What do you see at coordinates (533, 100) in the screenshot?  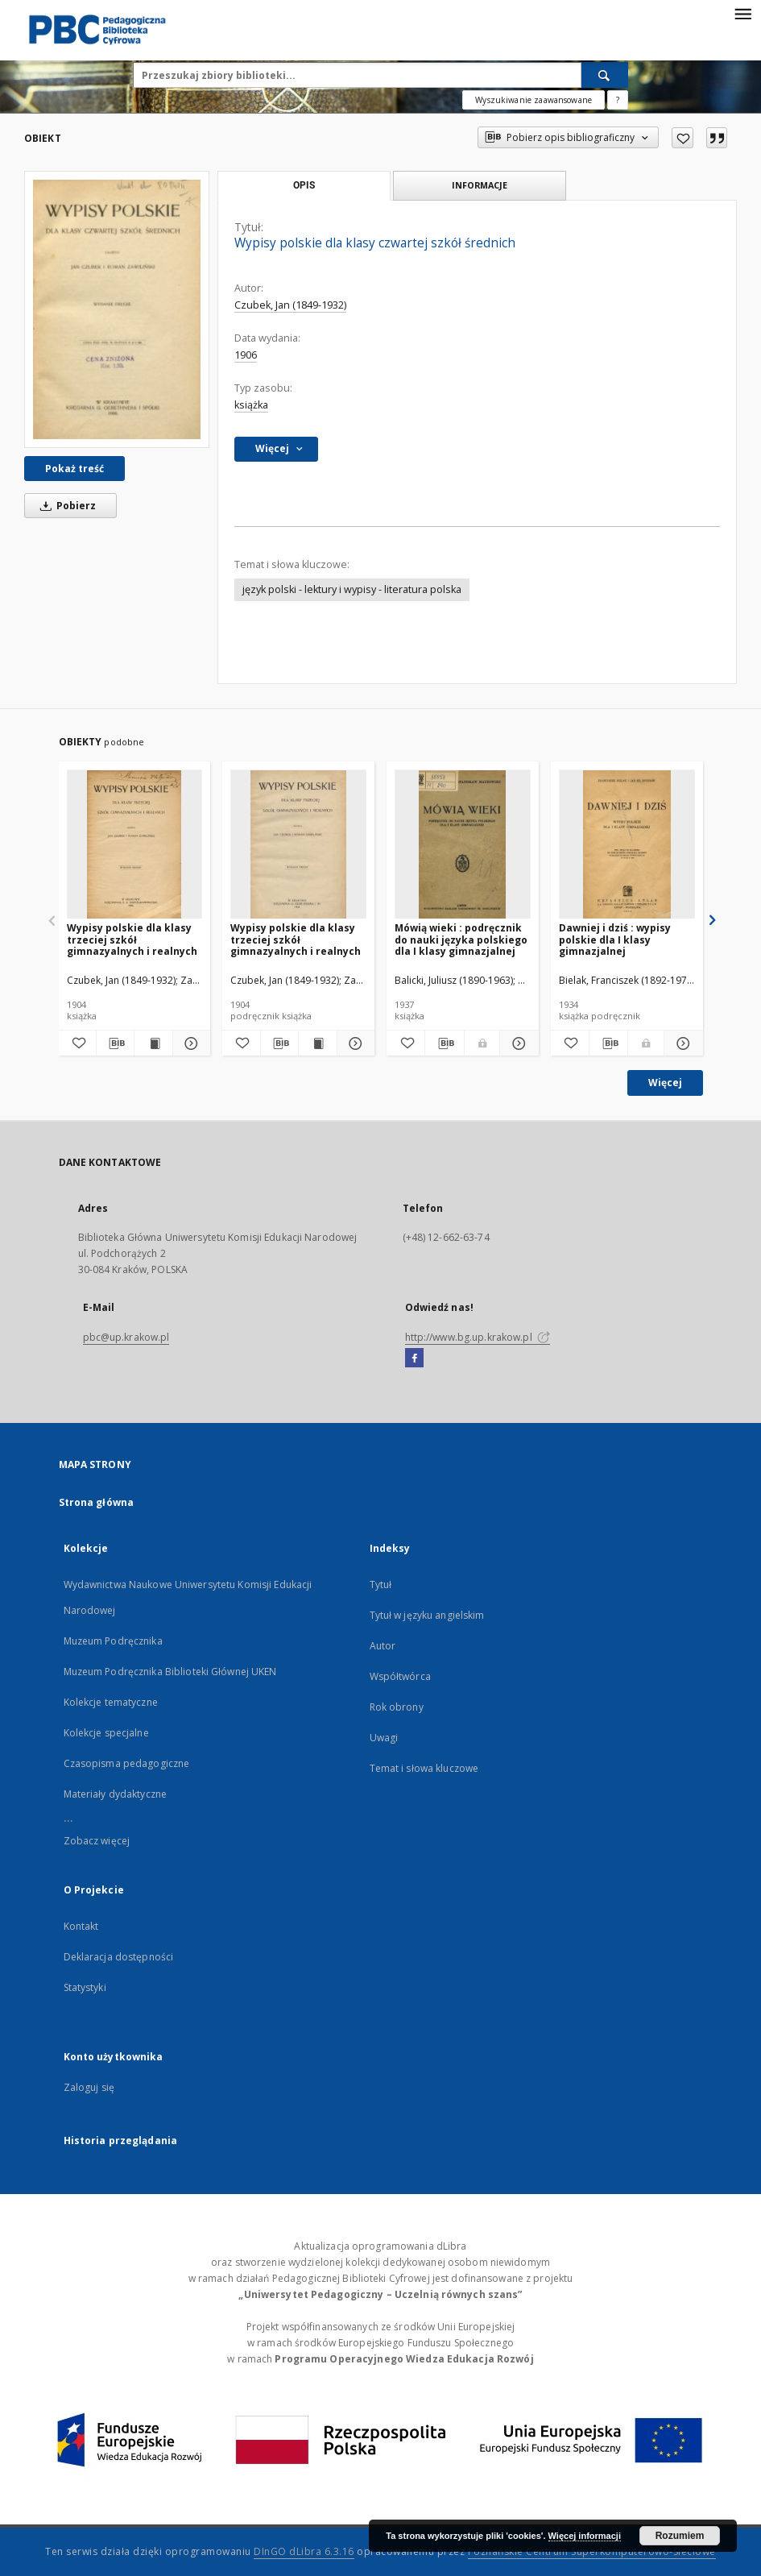 I see `Wyszukiwanie zaawansowane` at bounding box center [533, 100].